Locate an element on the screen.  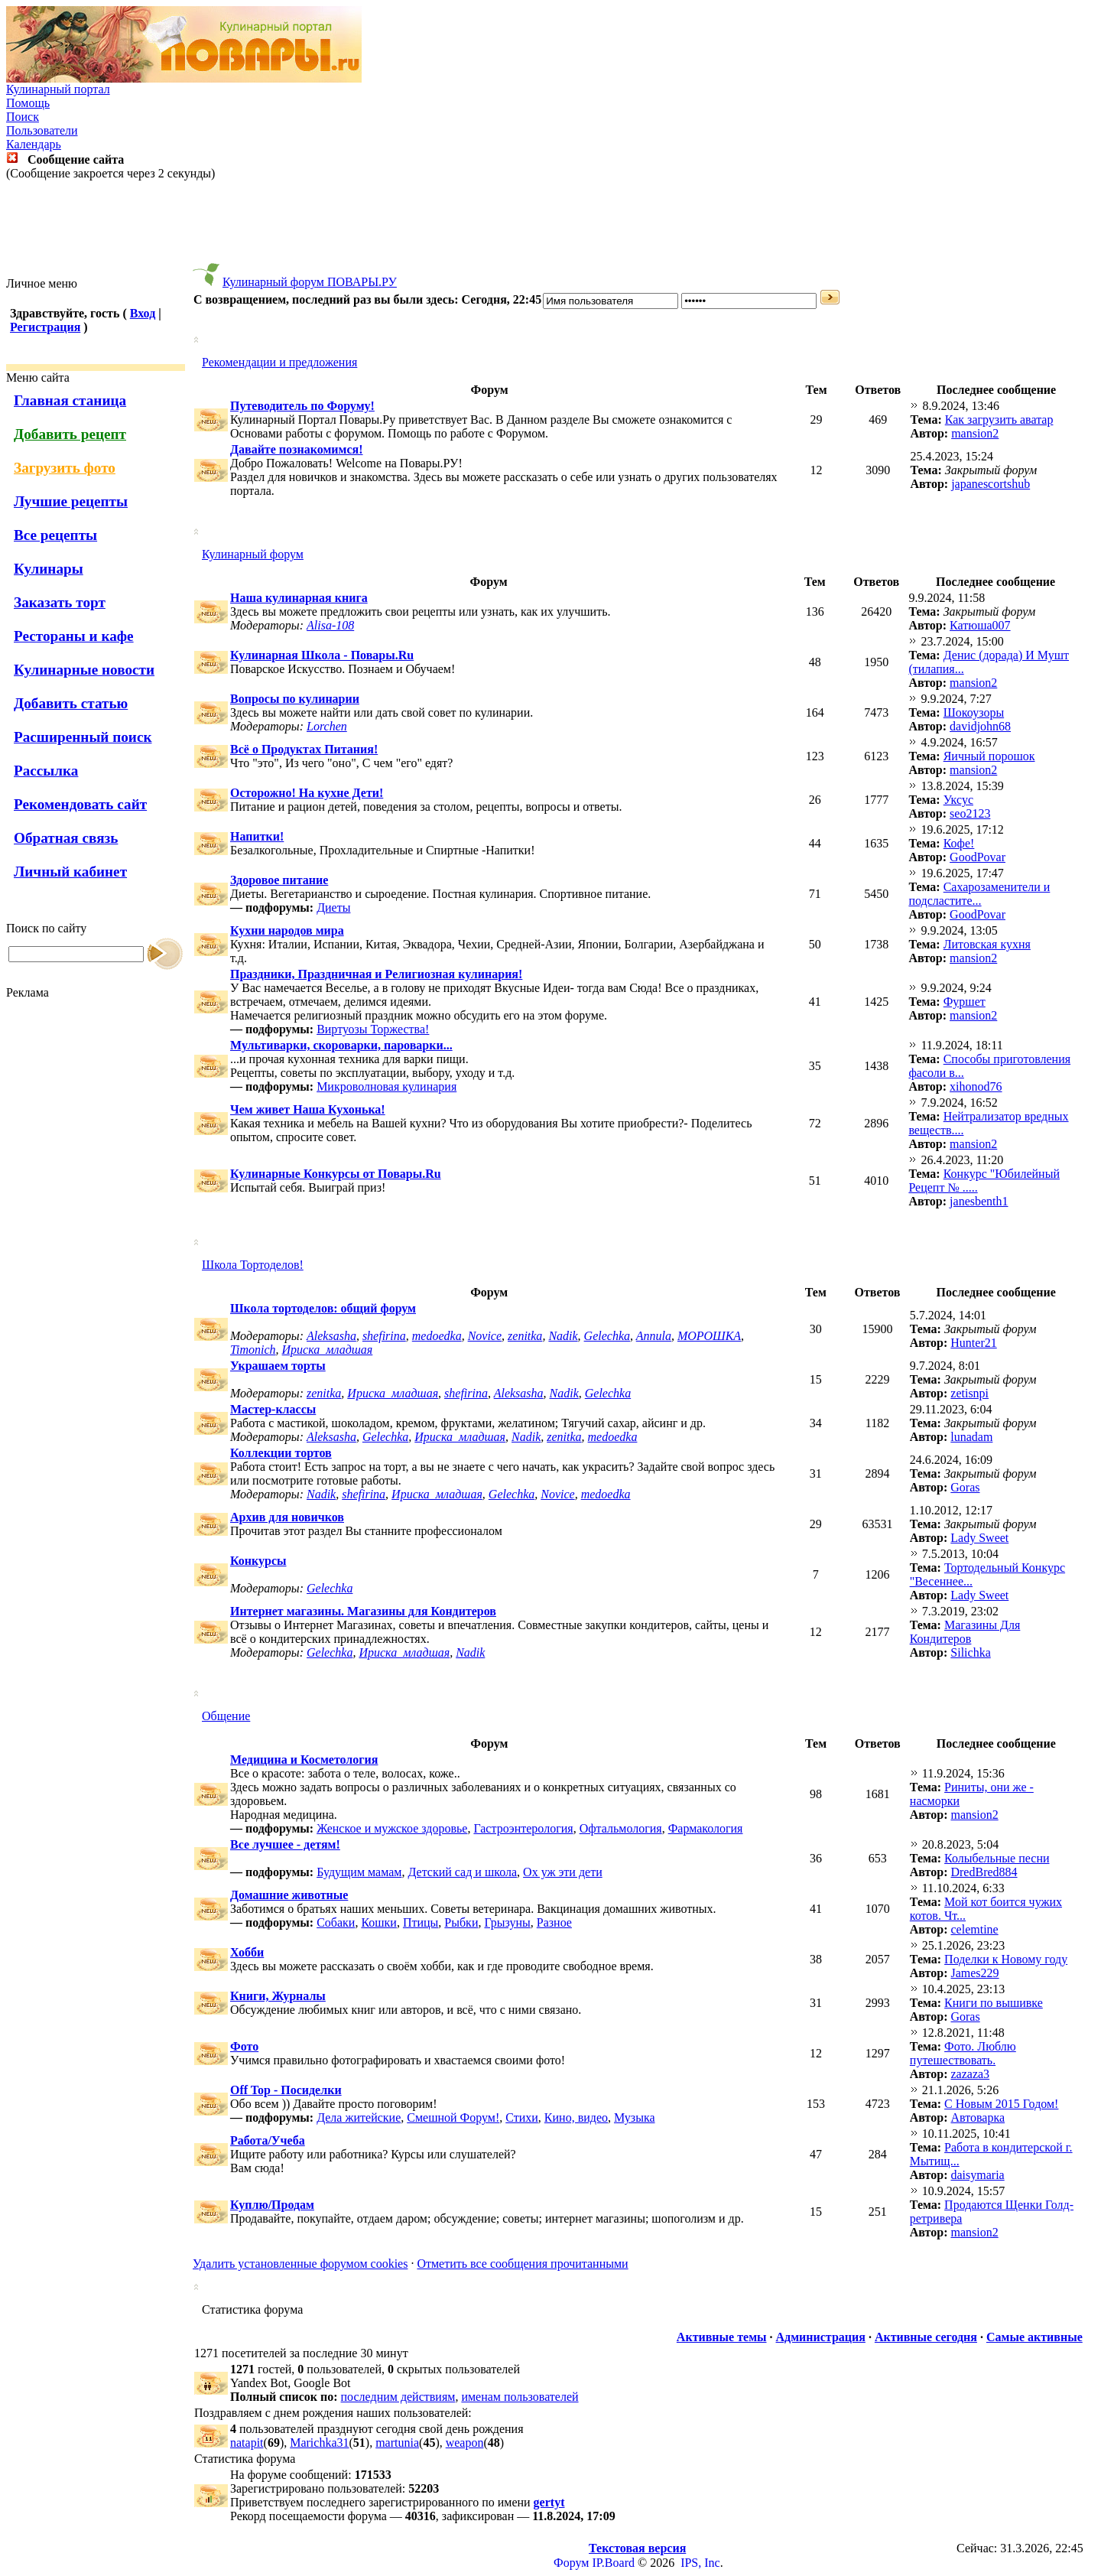
Aleksasha is located at coordinates (331, 1335).